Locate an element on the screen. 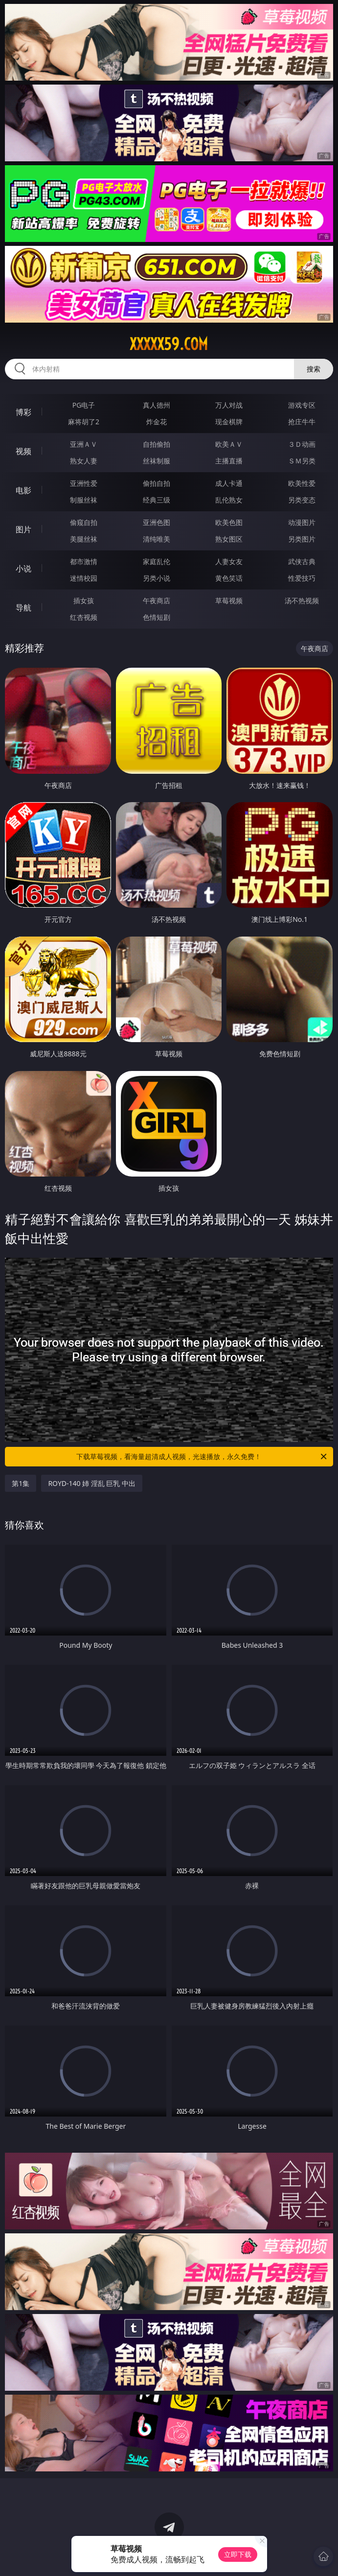 The width and height of the screenshot is (338, 2576). 清纯唯美 is located at coordinates (156, 539).